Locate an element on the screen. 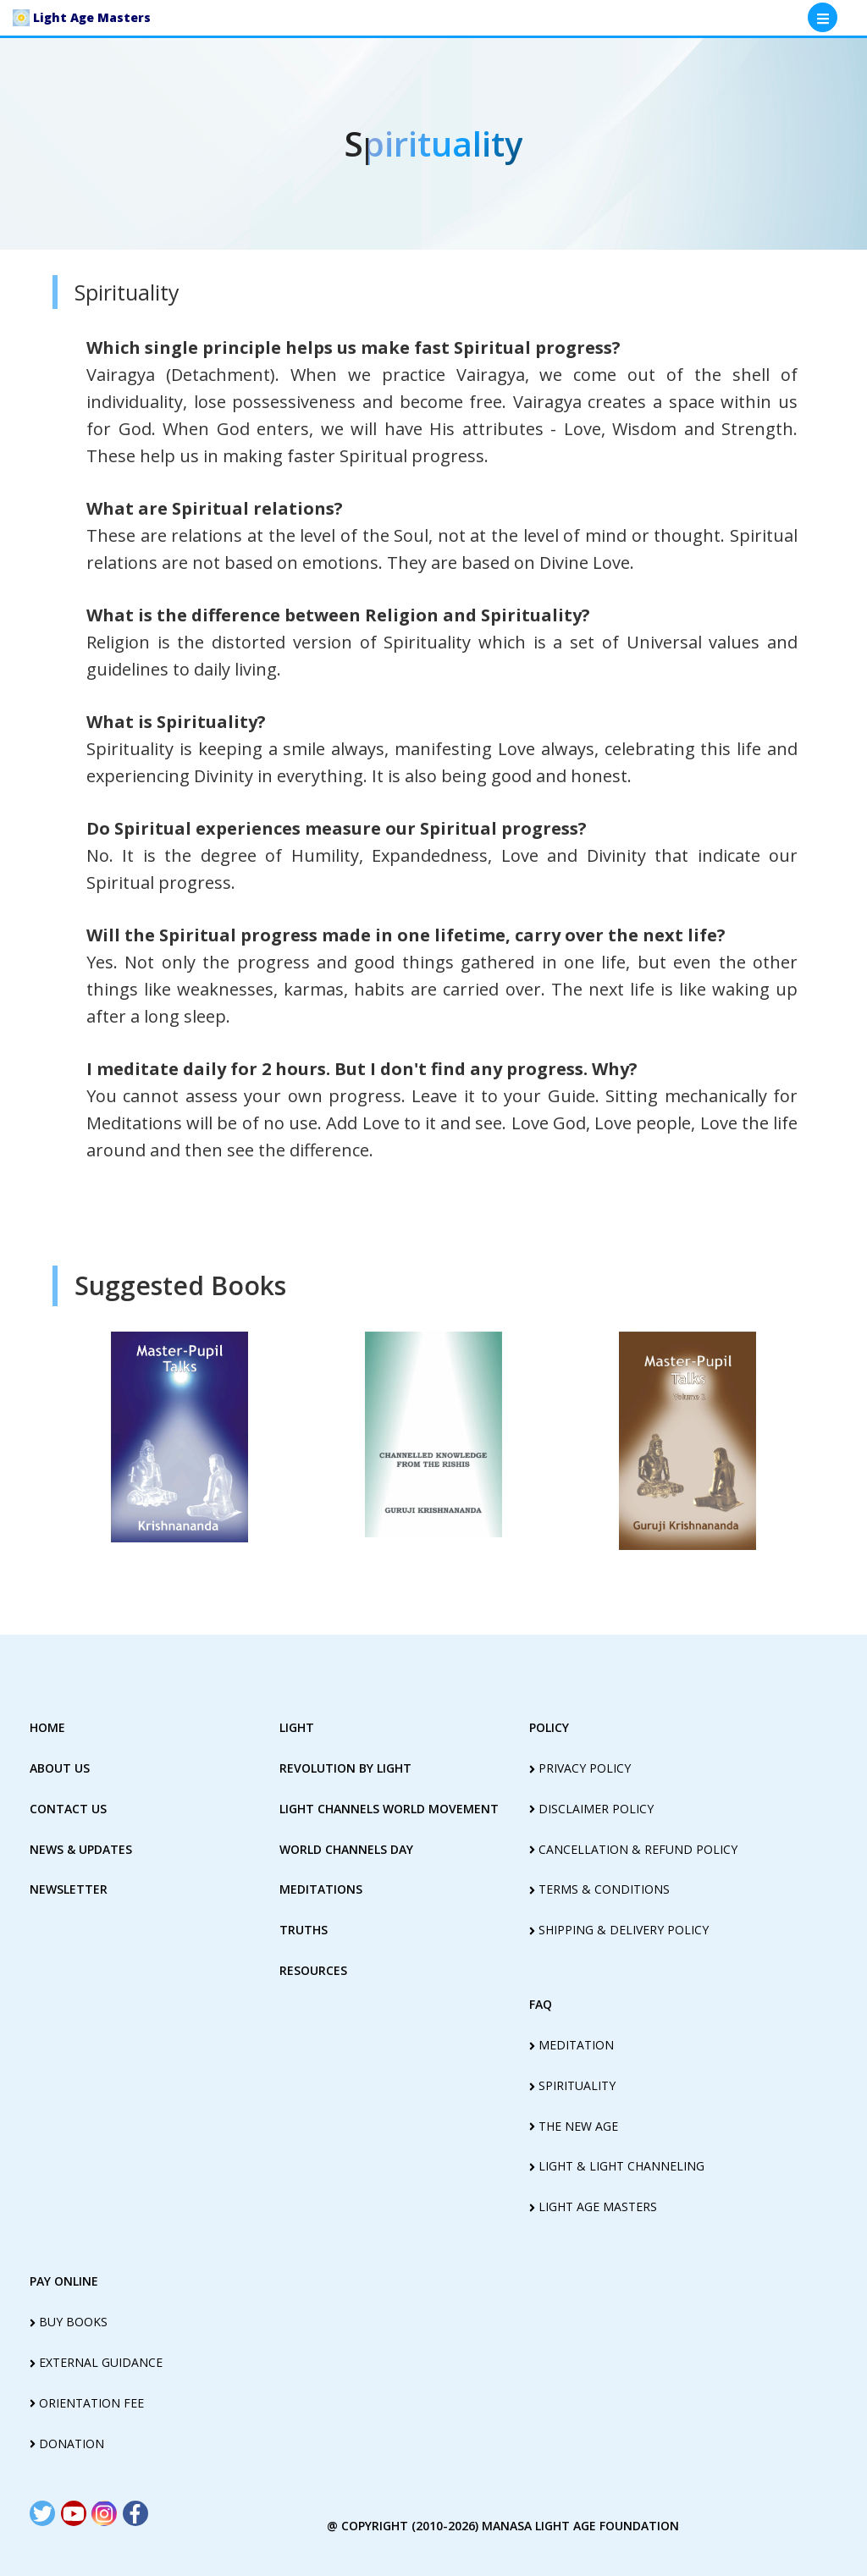 The width and height of the screenshot is (867, 2576). cancellation & refund policy is located at coordinates (633, 1849).